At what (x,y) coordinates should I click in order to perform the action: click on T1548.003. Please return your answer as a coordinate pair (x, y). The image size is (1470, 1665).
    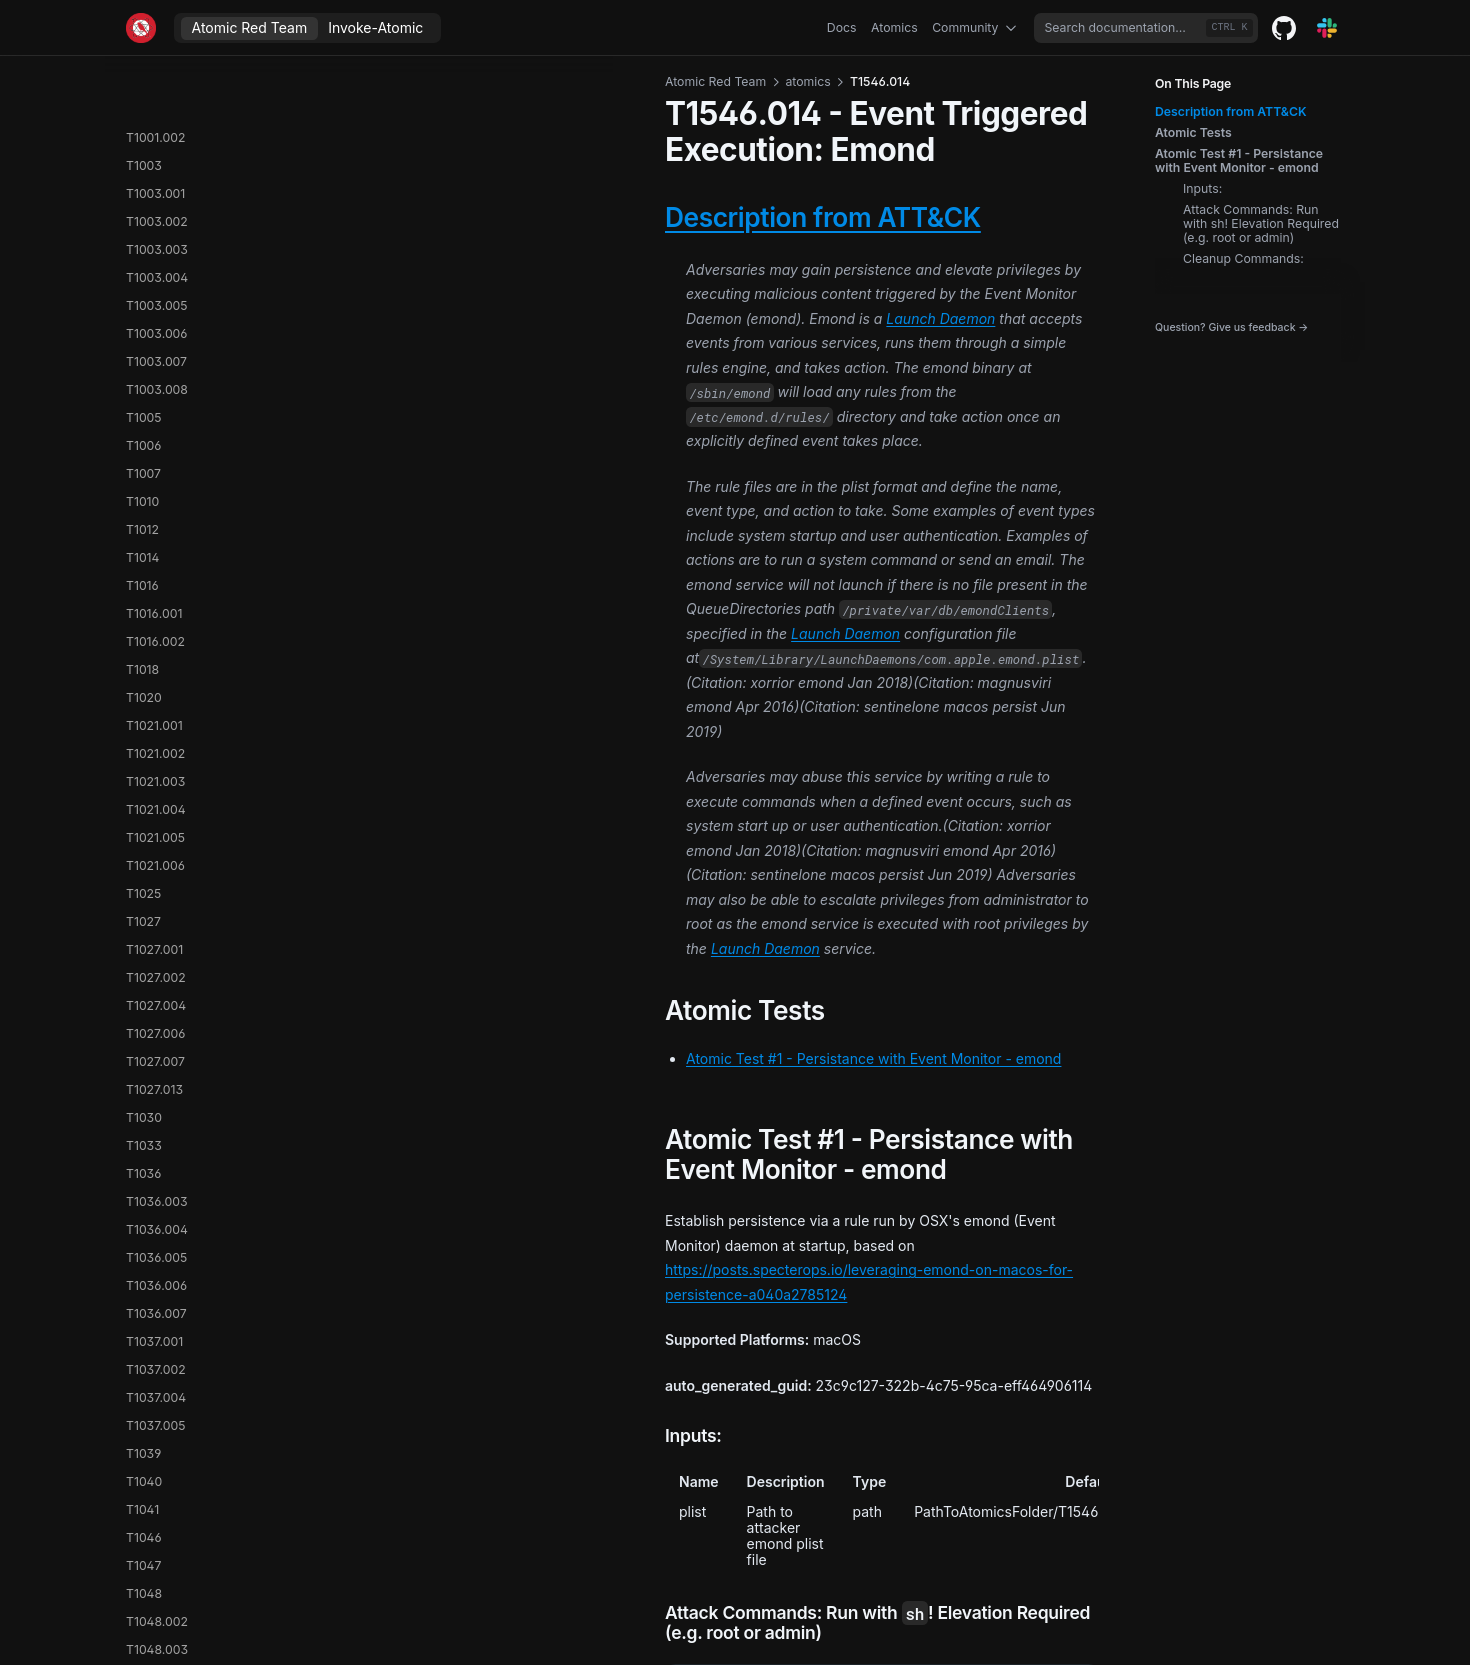
    Looking at the image, I should click on (157, 888).